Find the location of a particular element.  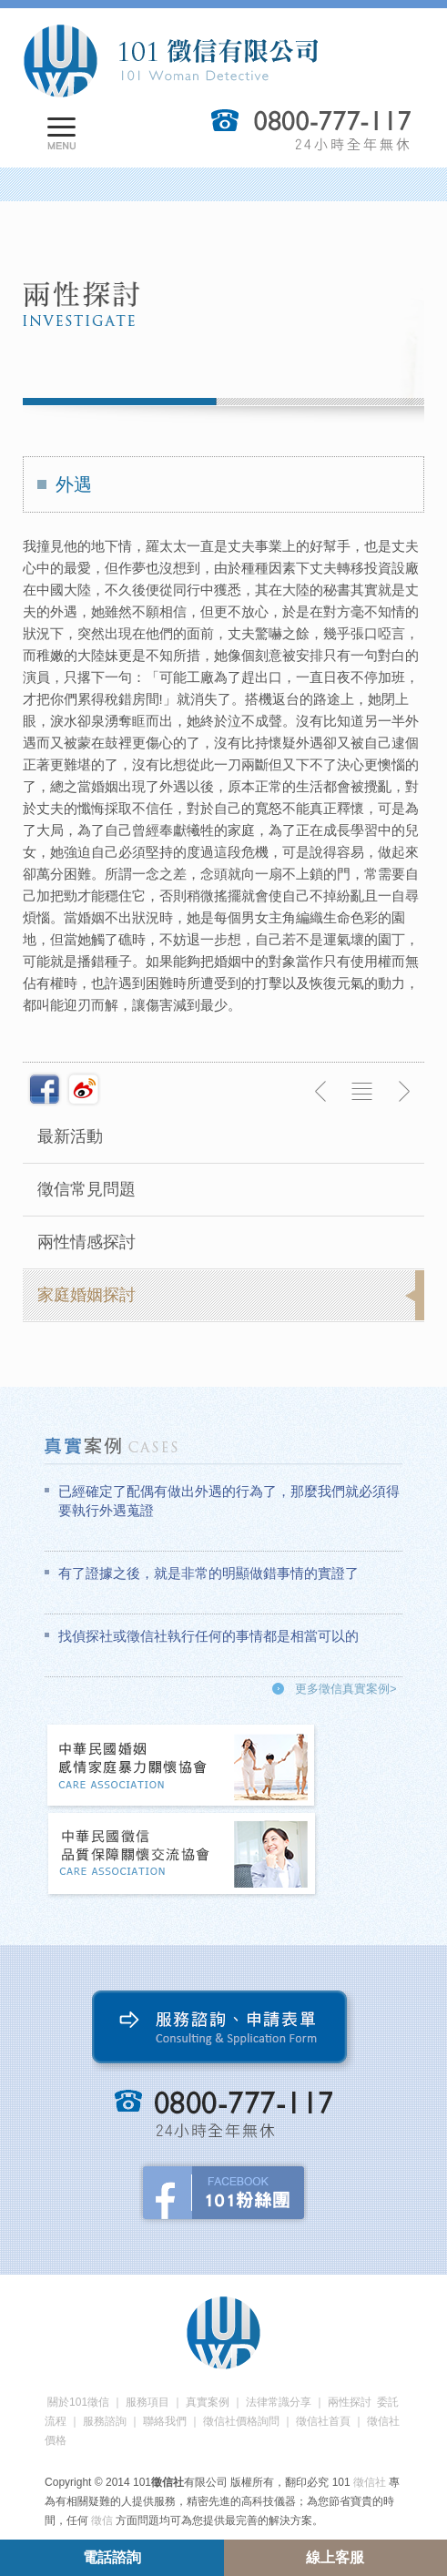

服務項目 is located at coordinates (147, 2402).